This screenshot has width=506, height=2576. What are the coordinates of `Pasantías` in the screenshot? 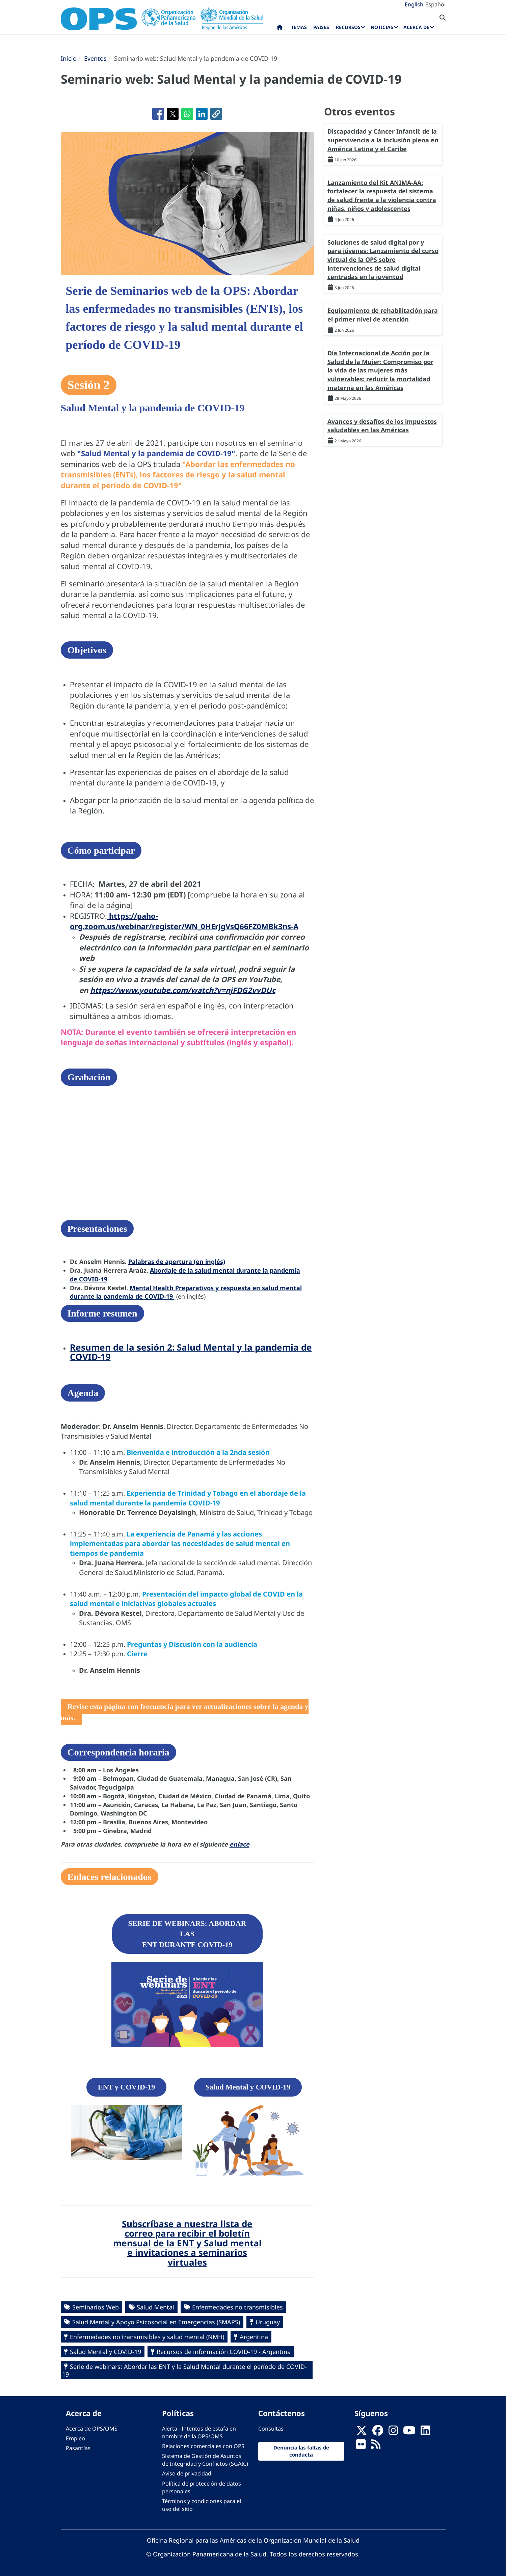 It's located at (78, 2448).